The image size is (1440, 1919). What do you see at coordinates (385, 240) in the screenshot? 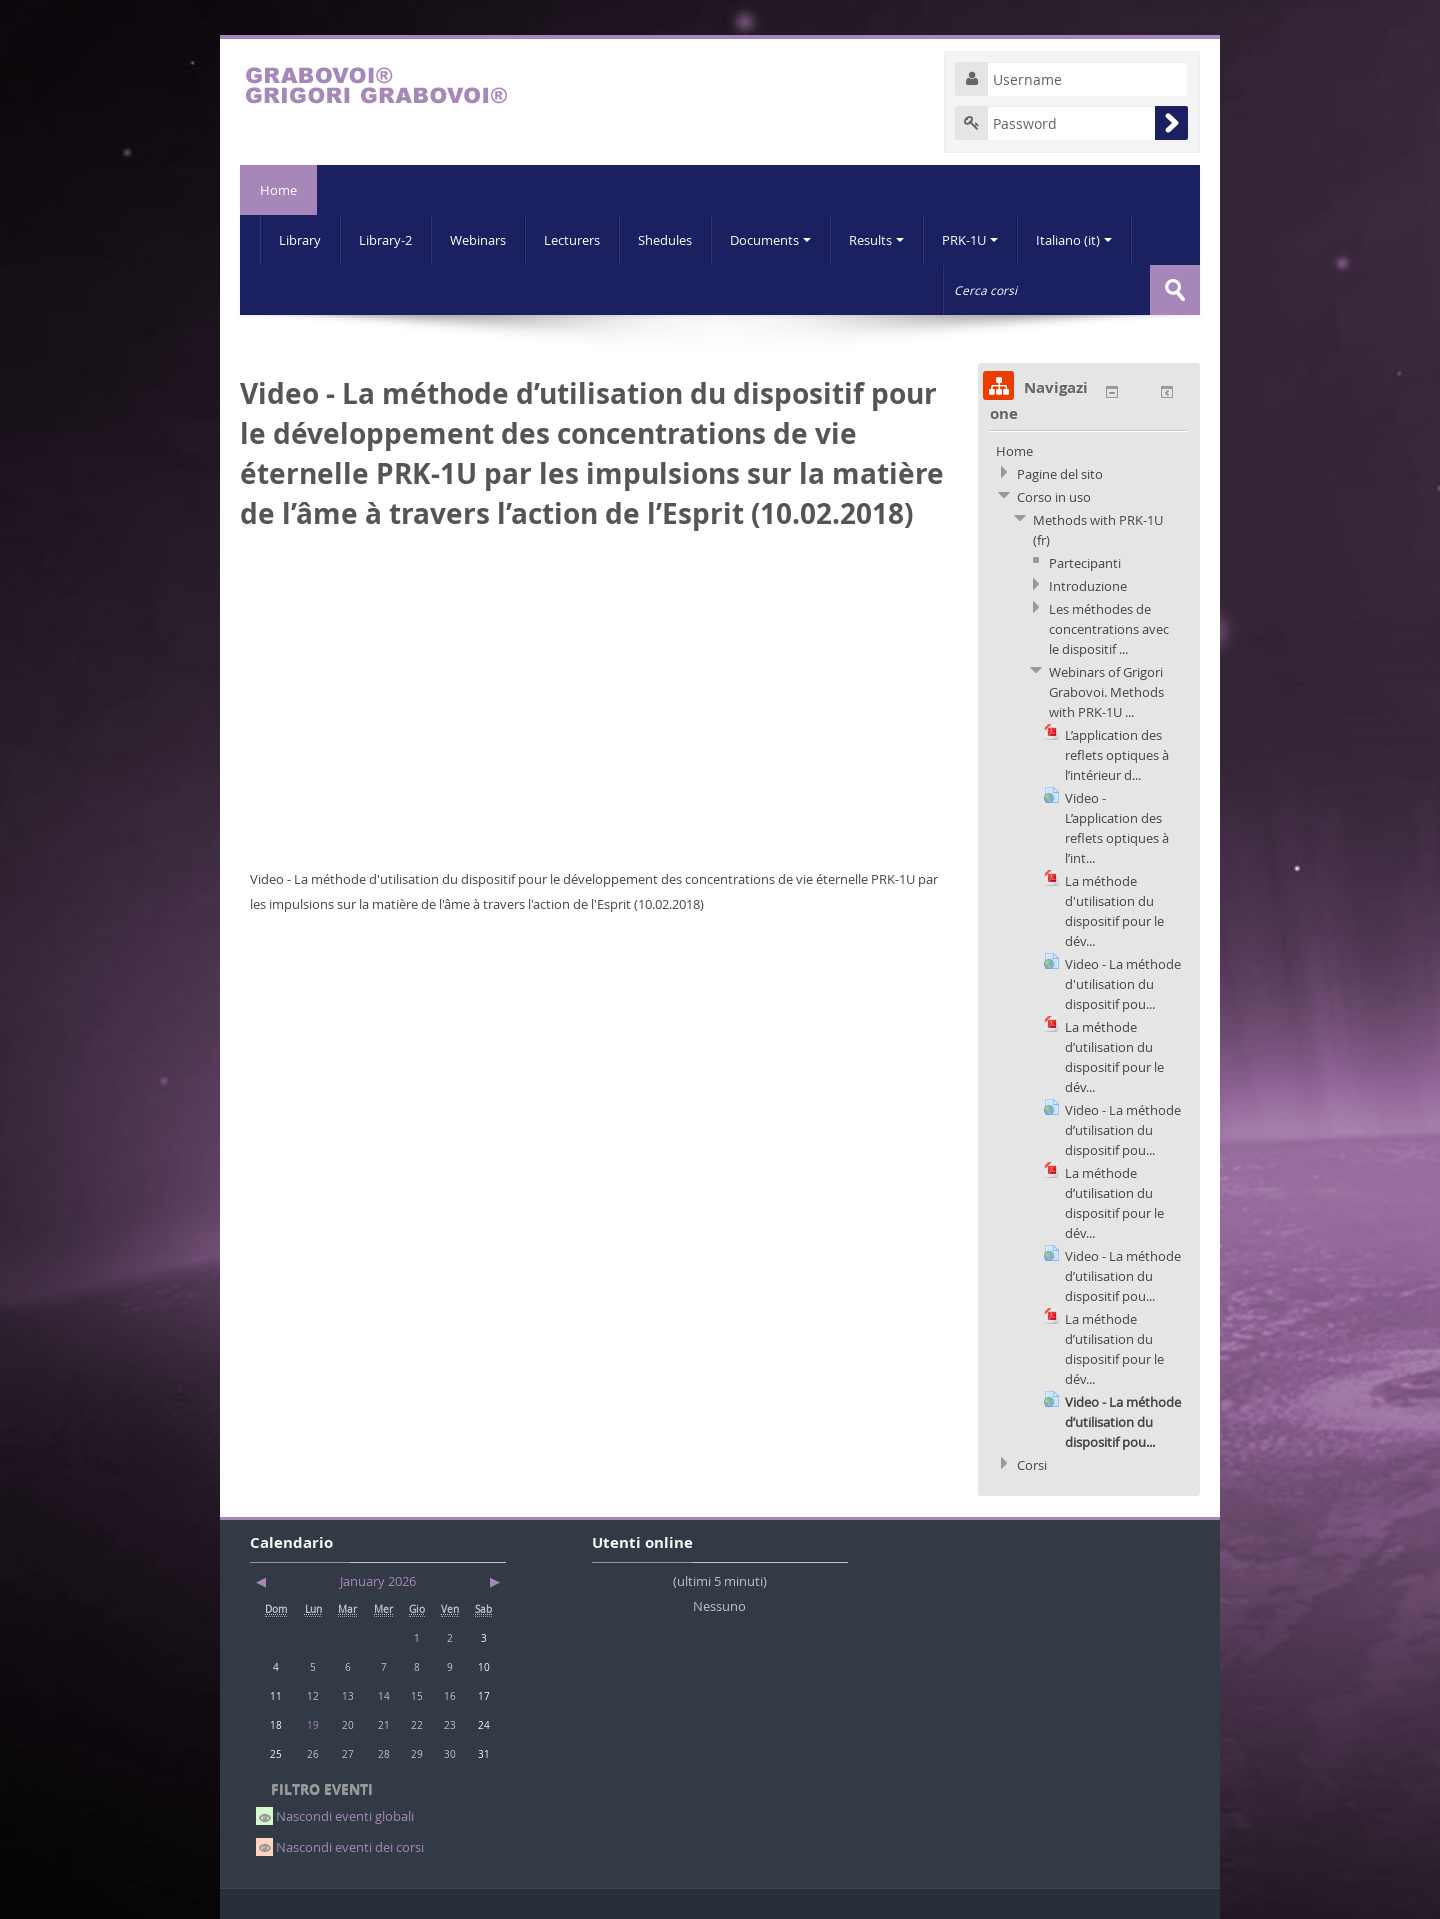
I see `Library-2` at bounding box center [385, 240].